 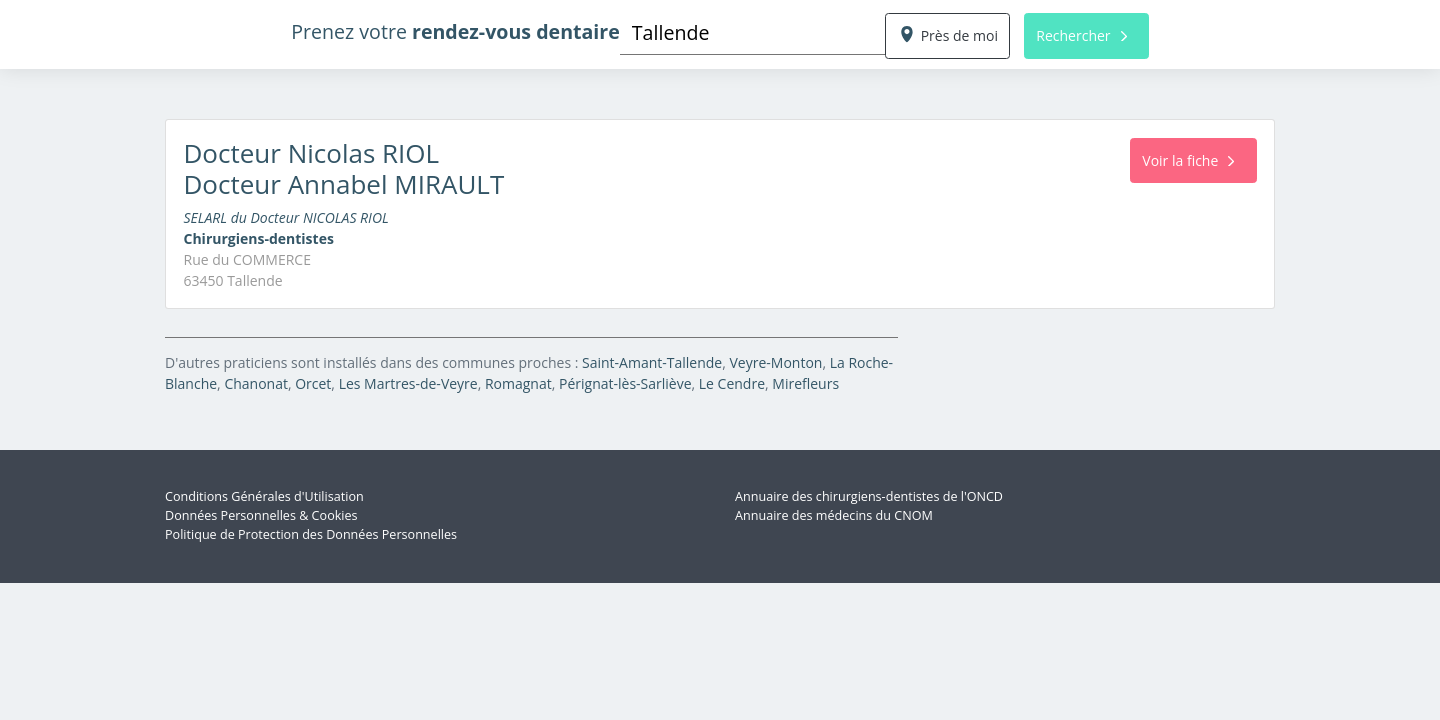 What do you see at coordinates (518, 383) in the screenshot?
I see `Romagnat` at bounding box center [518, 383].